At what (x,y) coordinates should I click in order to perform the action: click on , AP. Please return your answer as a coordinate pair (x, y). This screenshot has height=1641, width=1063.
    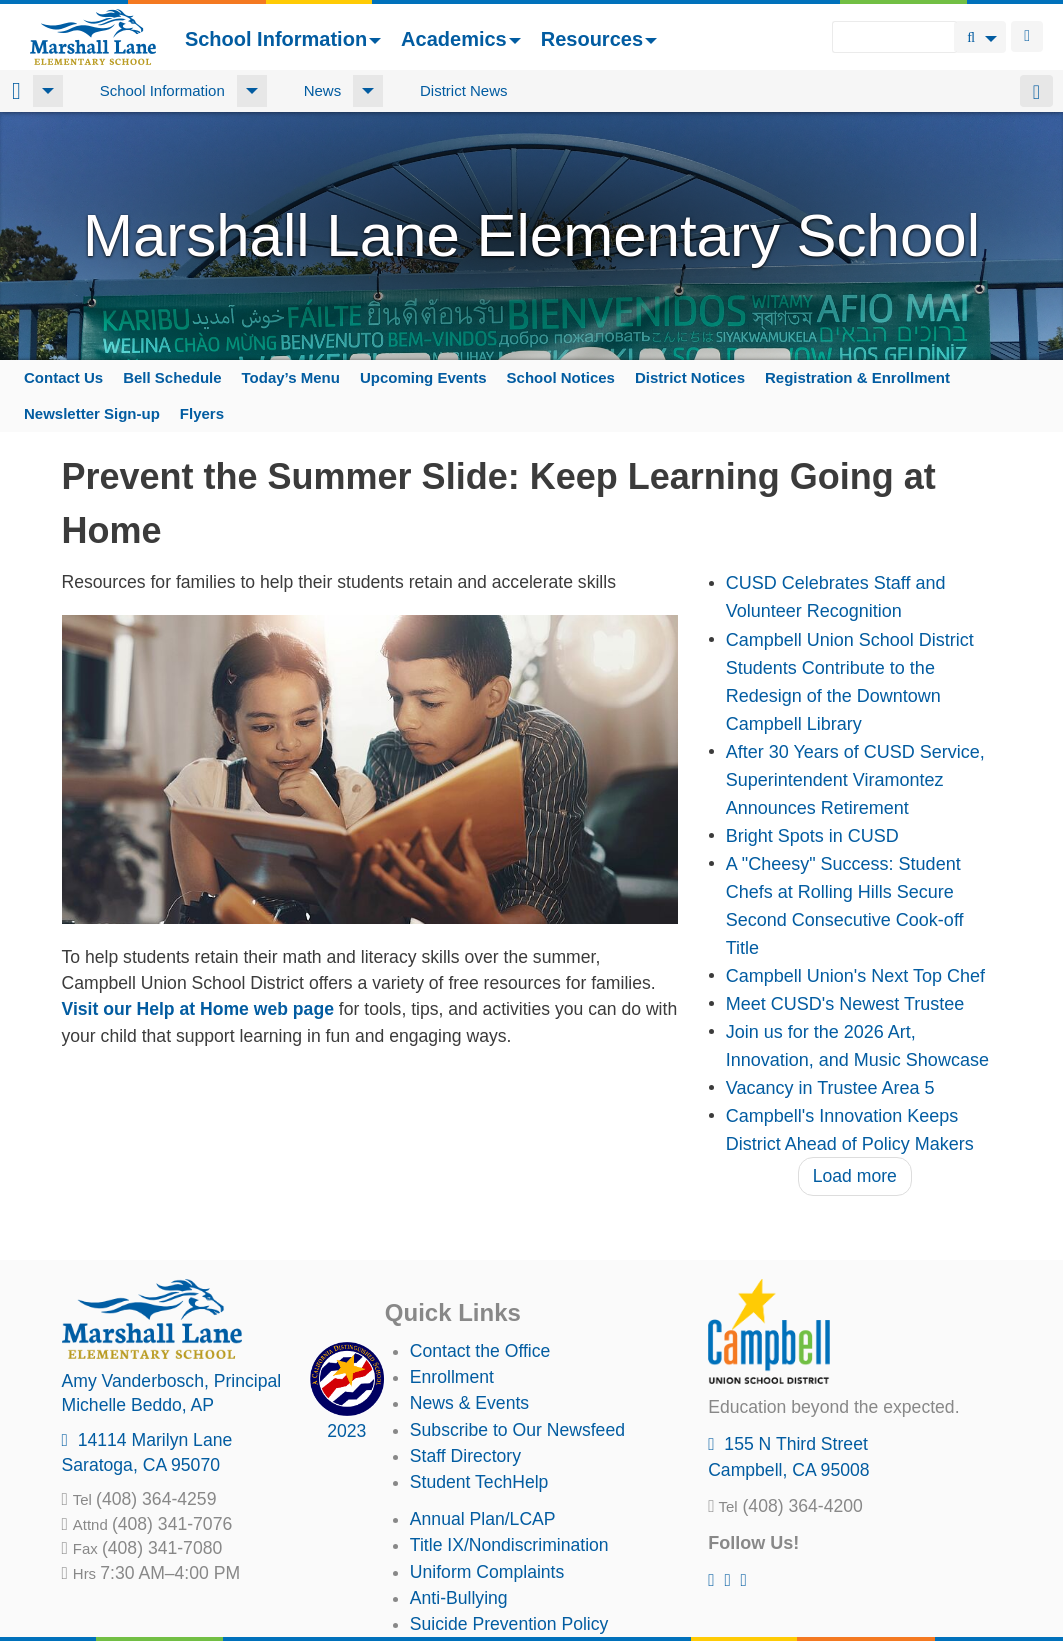
    Looking at the image, I should click on (138, 1405).